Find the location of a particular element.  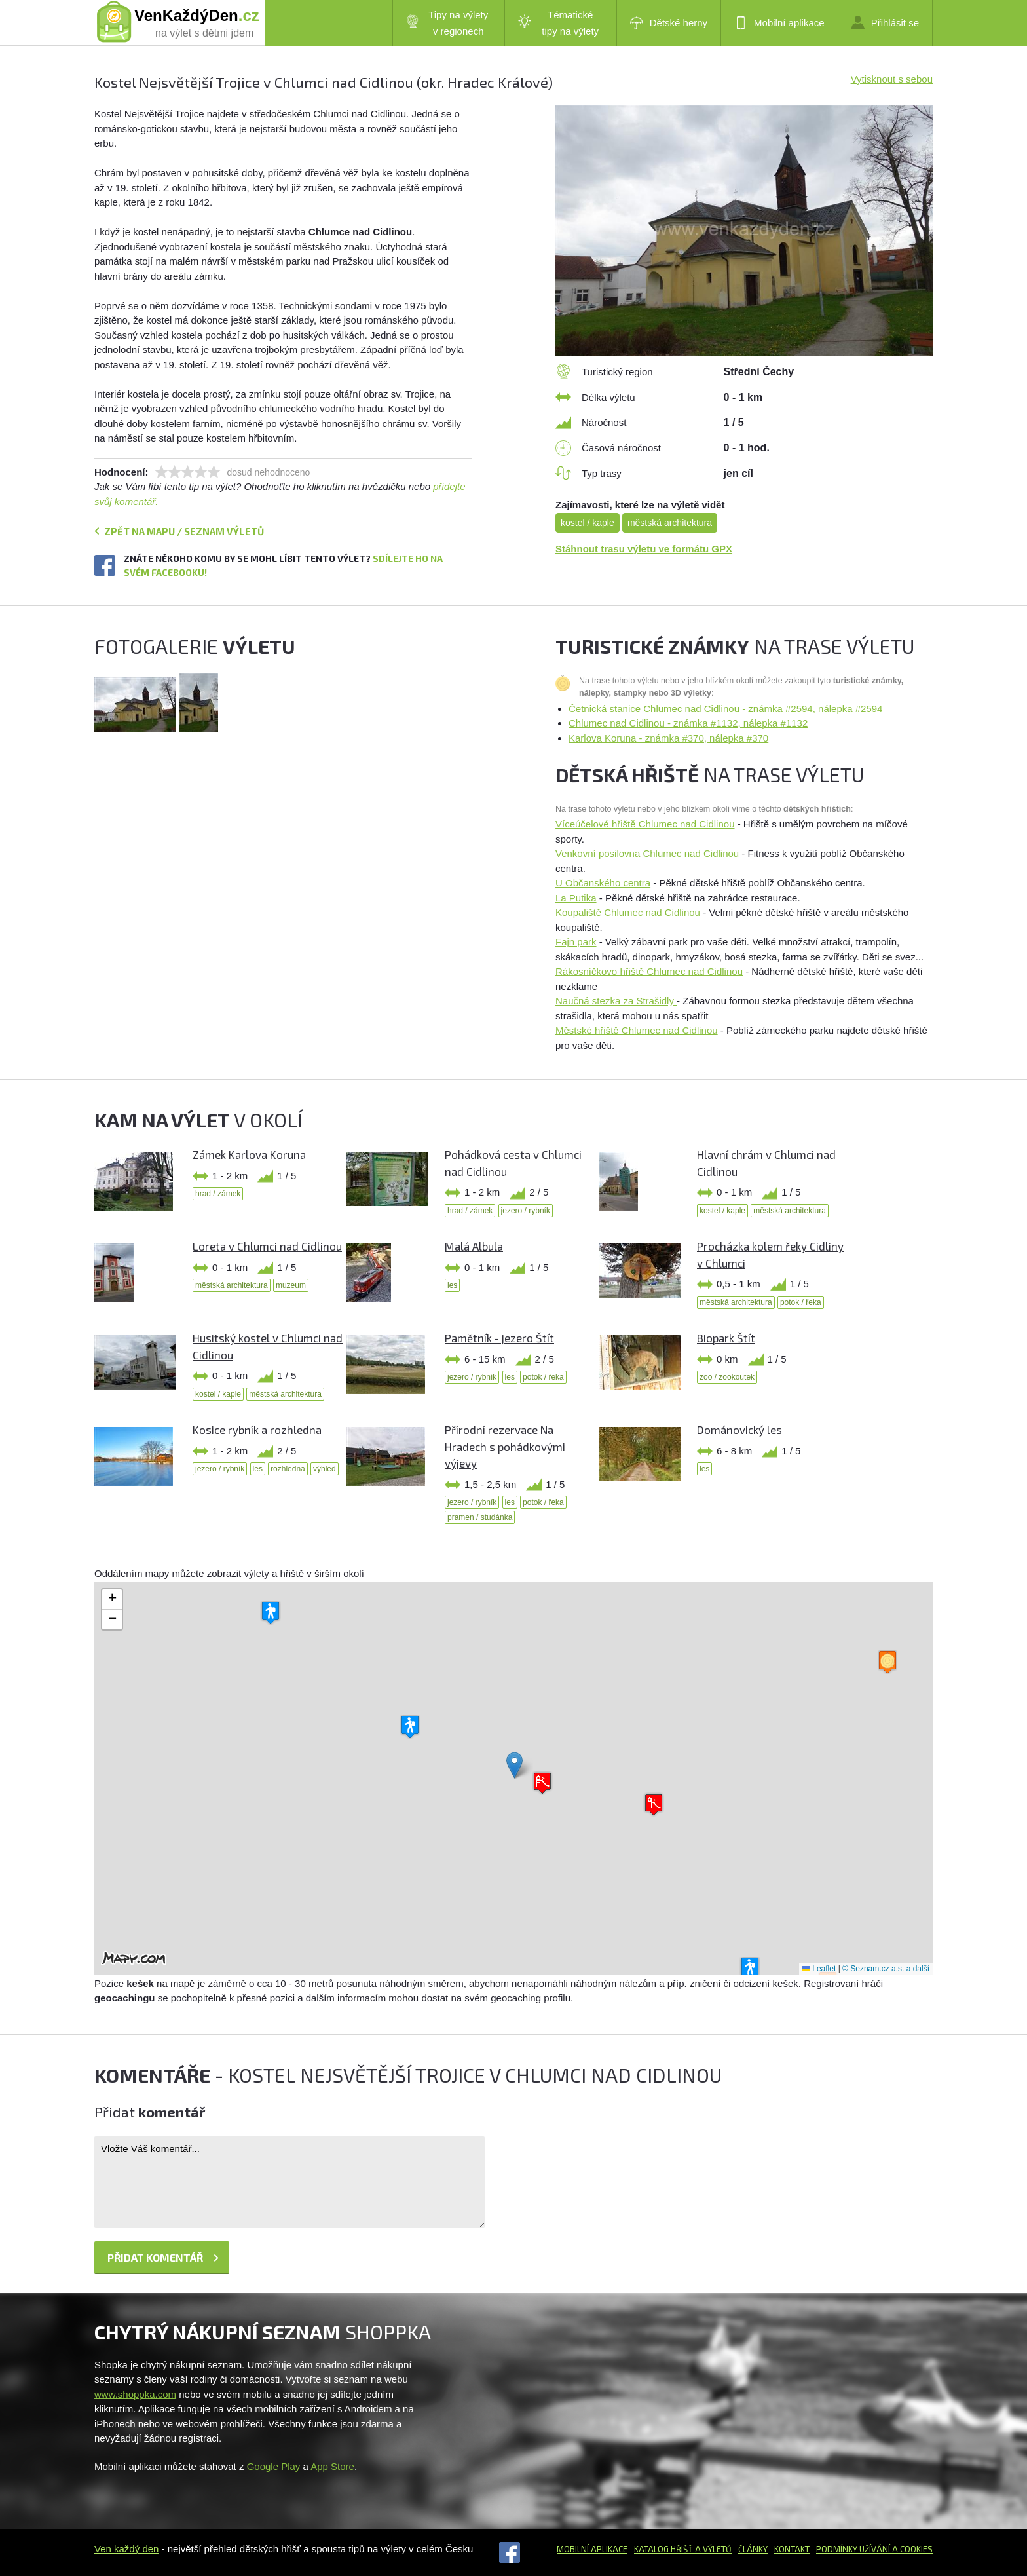

Zámek Karlova Koruna is located at coordinates (249, 1154).